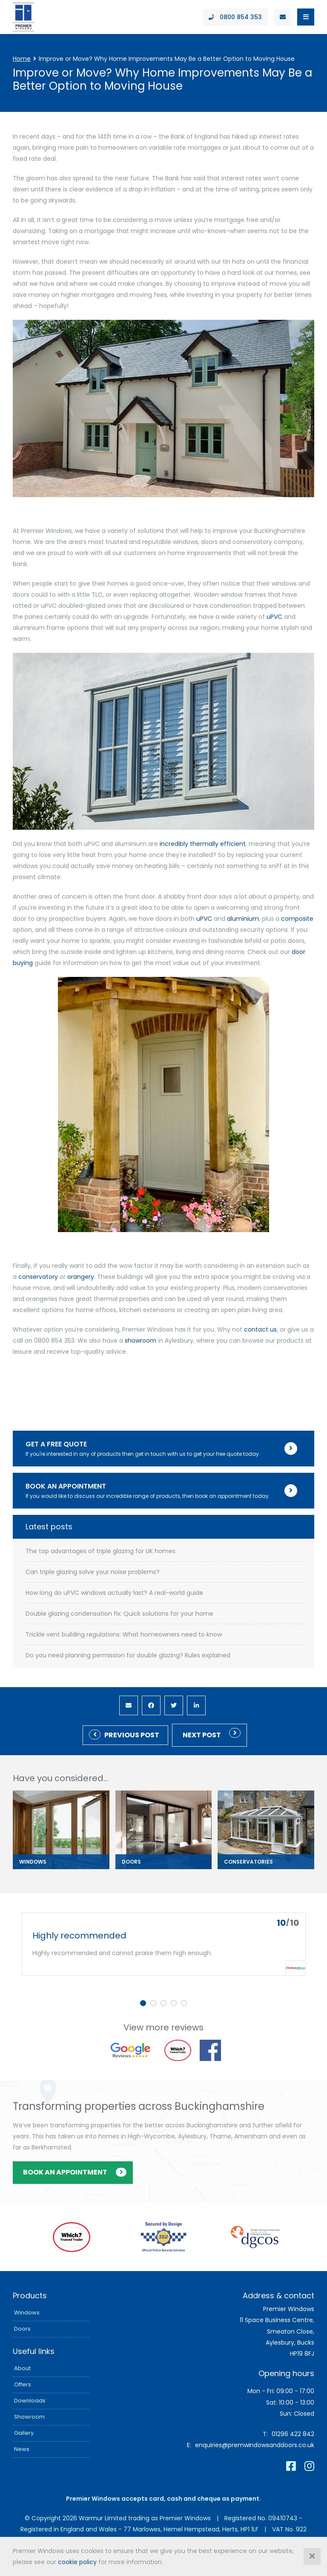 Image resolution: width=327 pixels, height=2576 pixels. I want to click on Gallery, so click(24, 2433).